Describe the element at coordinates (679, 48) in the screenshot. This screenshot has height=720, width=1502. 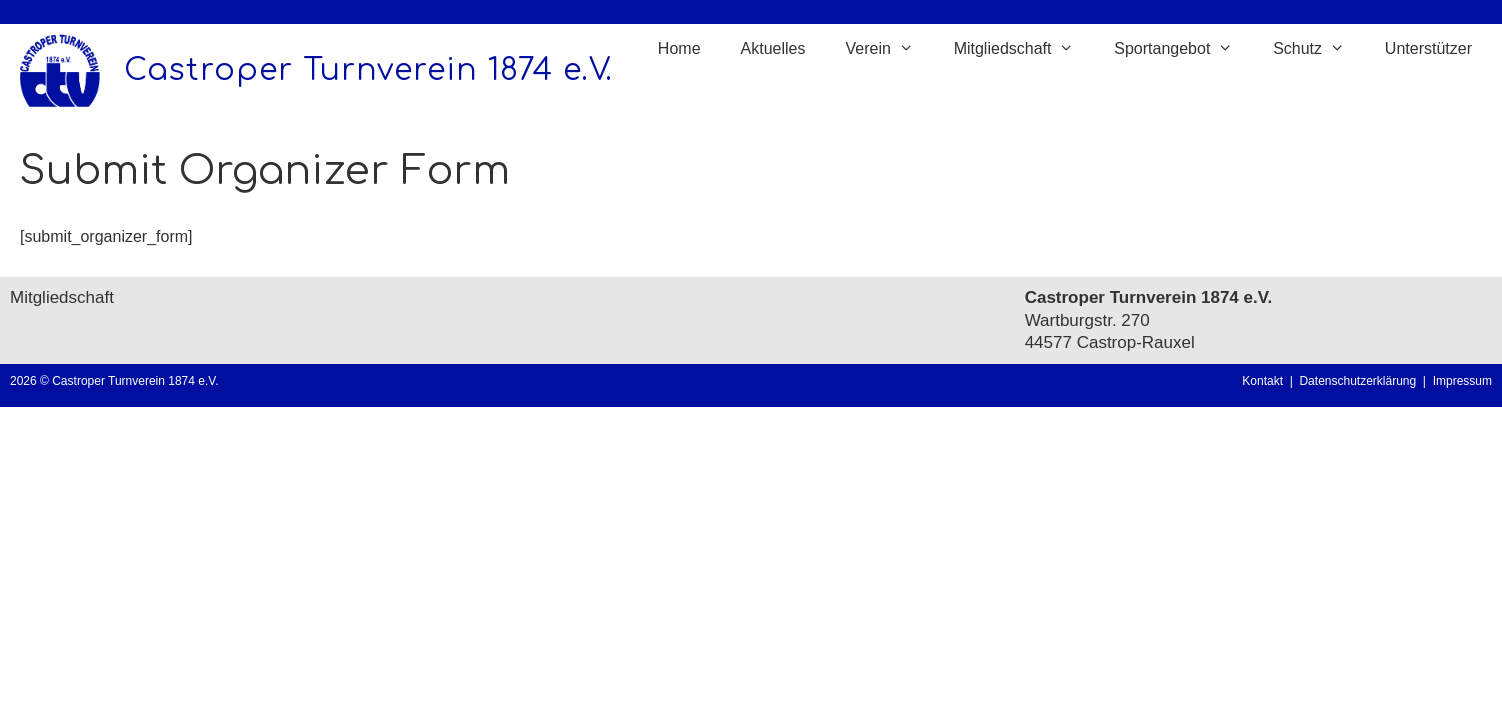
I see `Home` at that location.